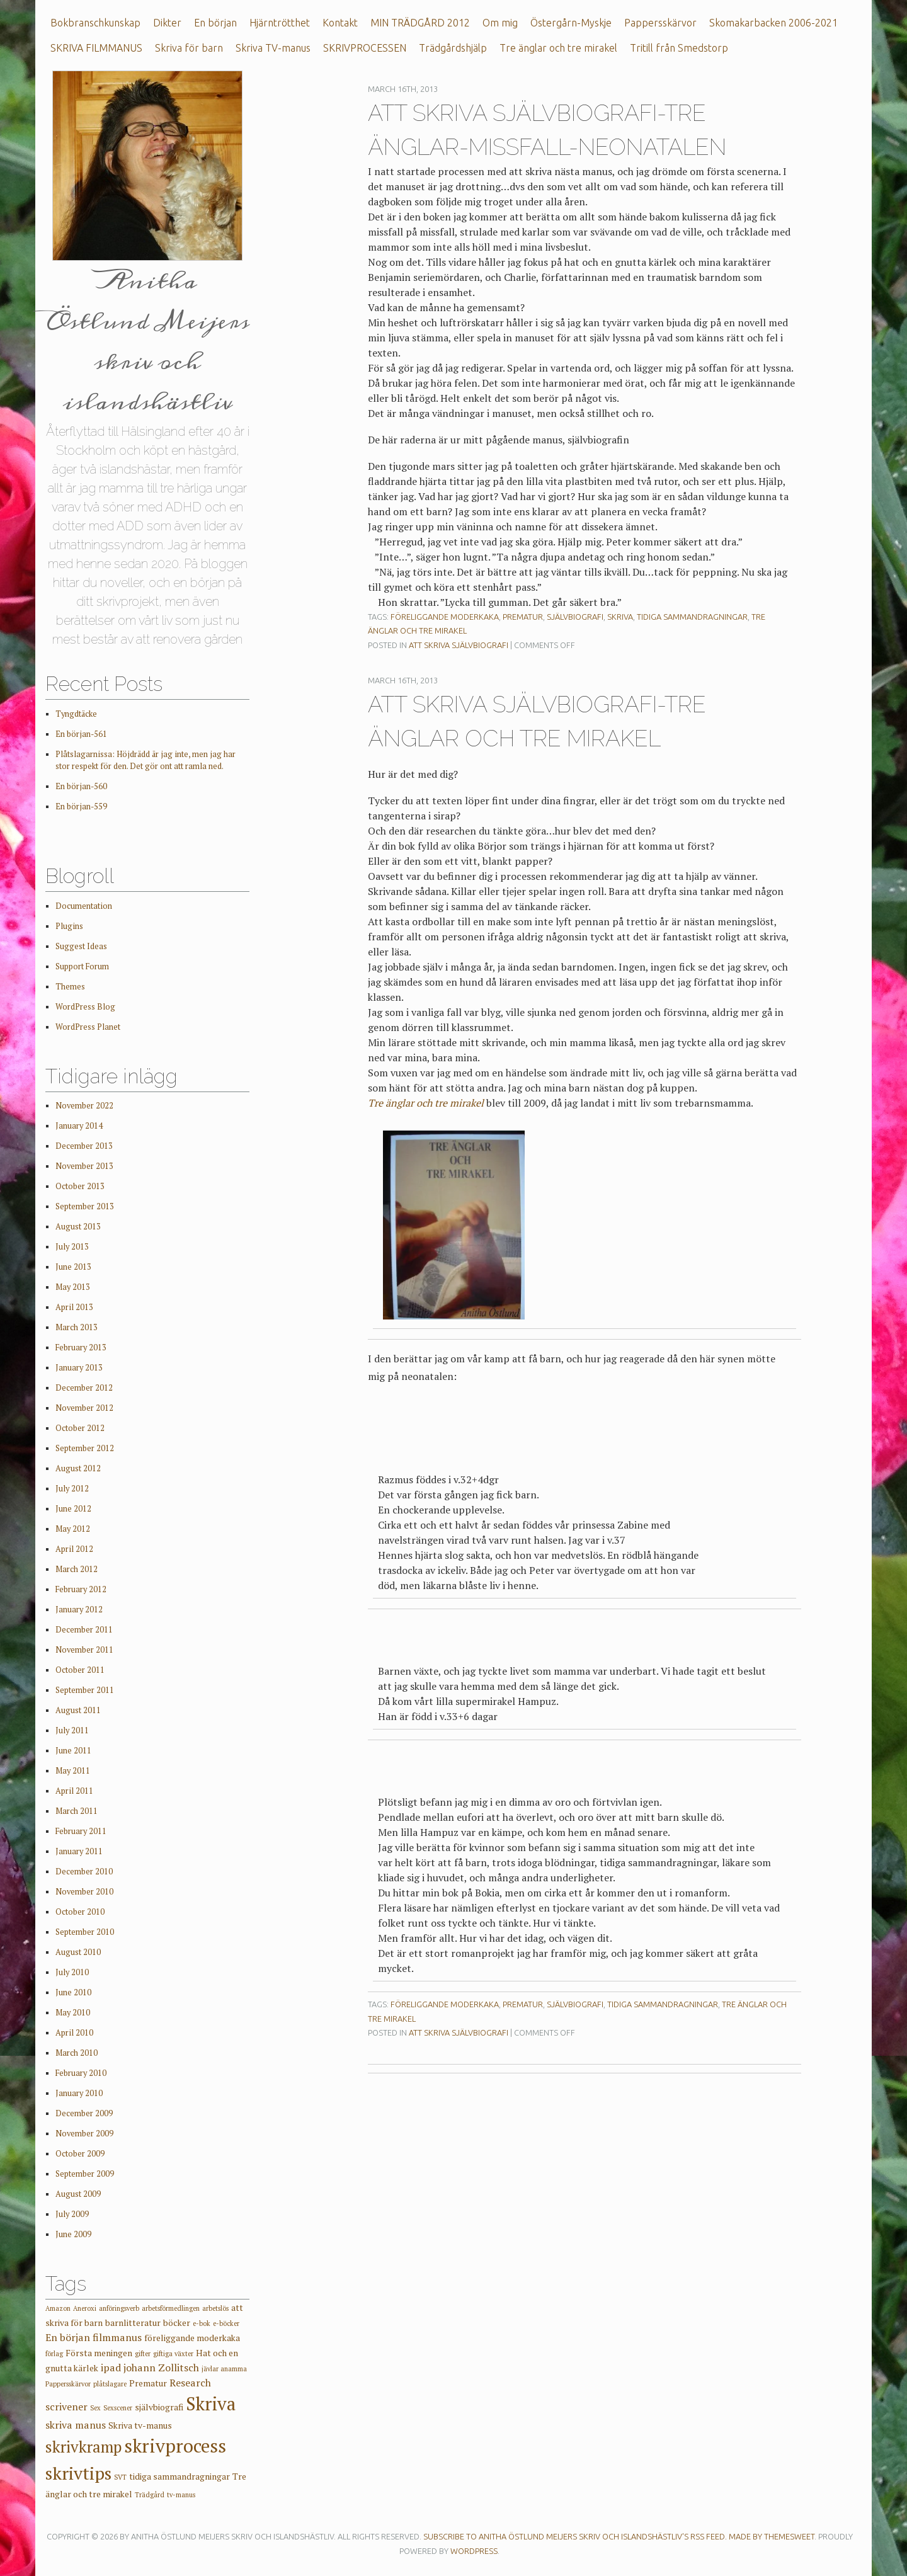 Image resolution: width=907 pixels, height=2576 pixels. Describe the element at coordinates (179, 2476) in the screenshot. I see `tidiga sammandragningar [tidiga sammandragningar (2 items)]` at that location.